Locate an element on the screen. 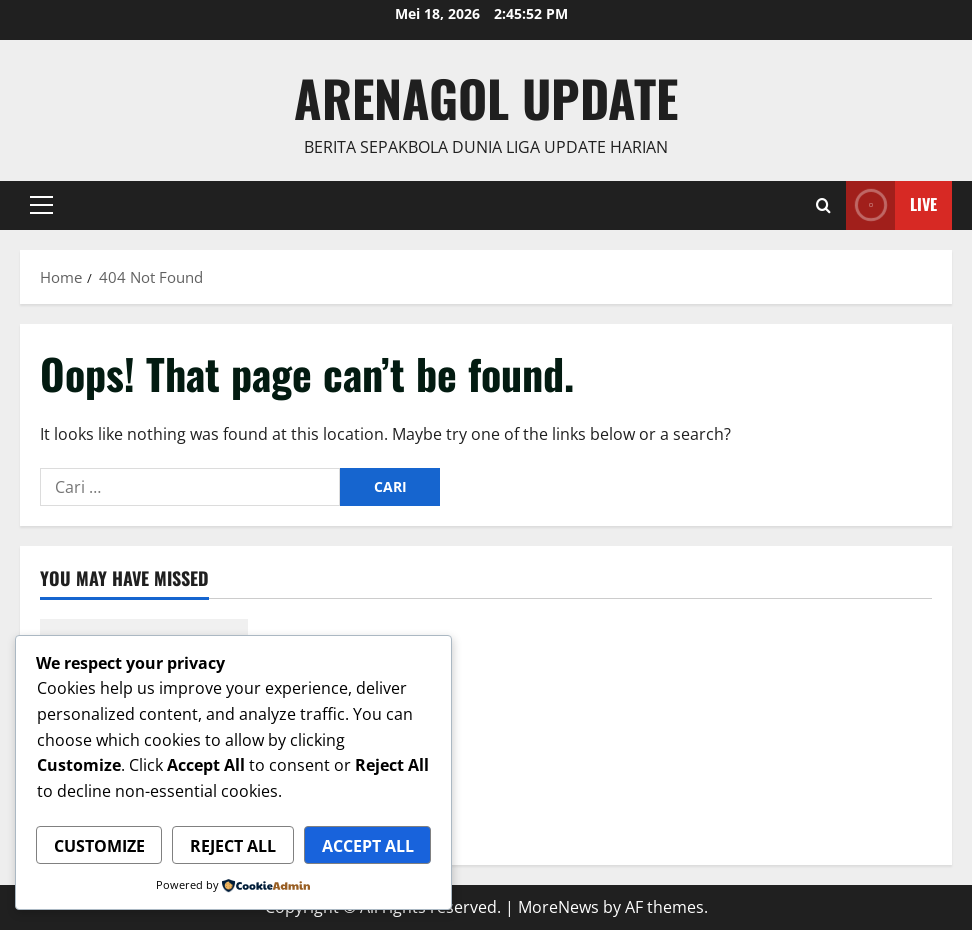 The image size is (972, 930). MoreNews is located at coordinates (558, 907).